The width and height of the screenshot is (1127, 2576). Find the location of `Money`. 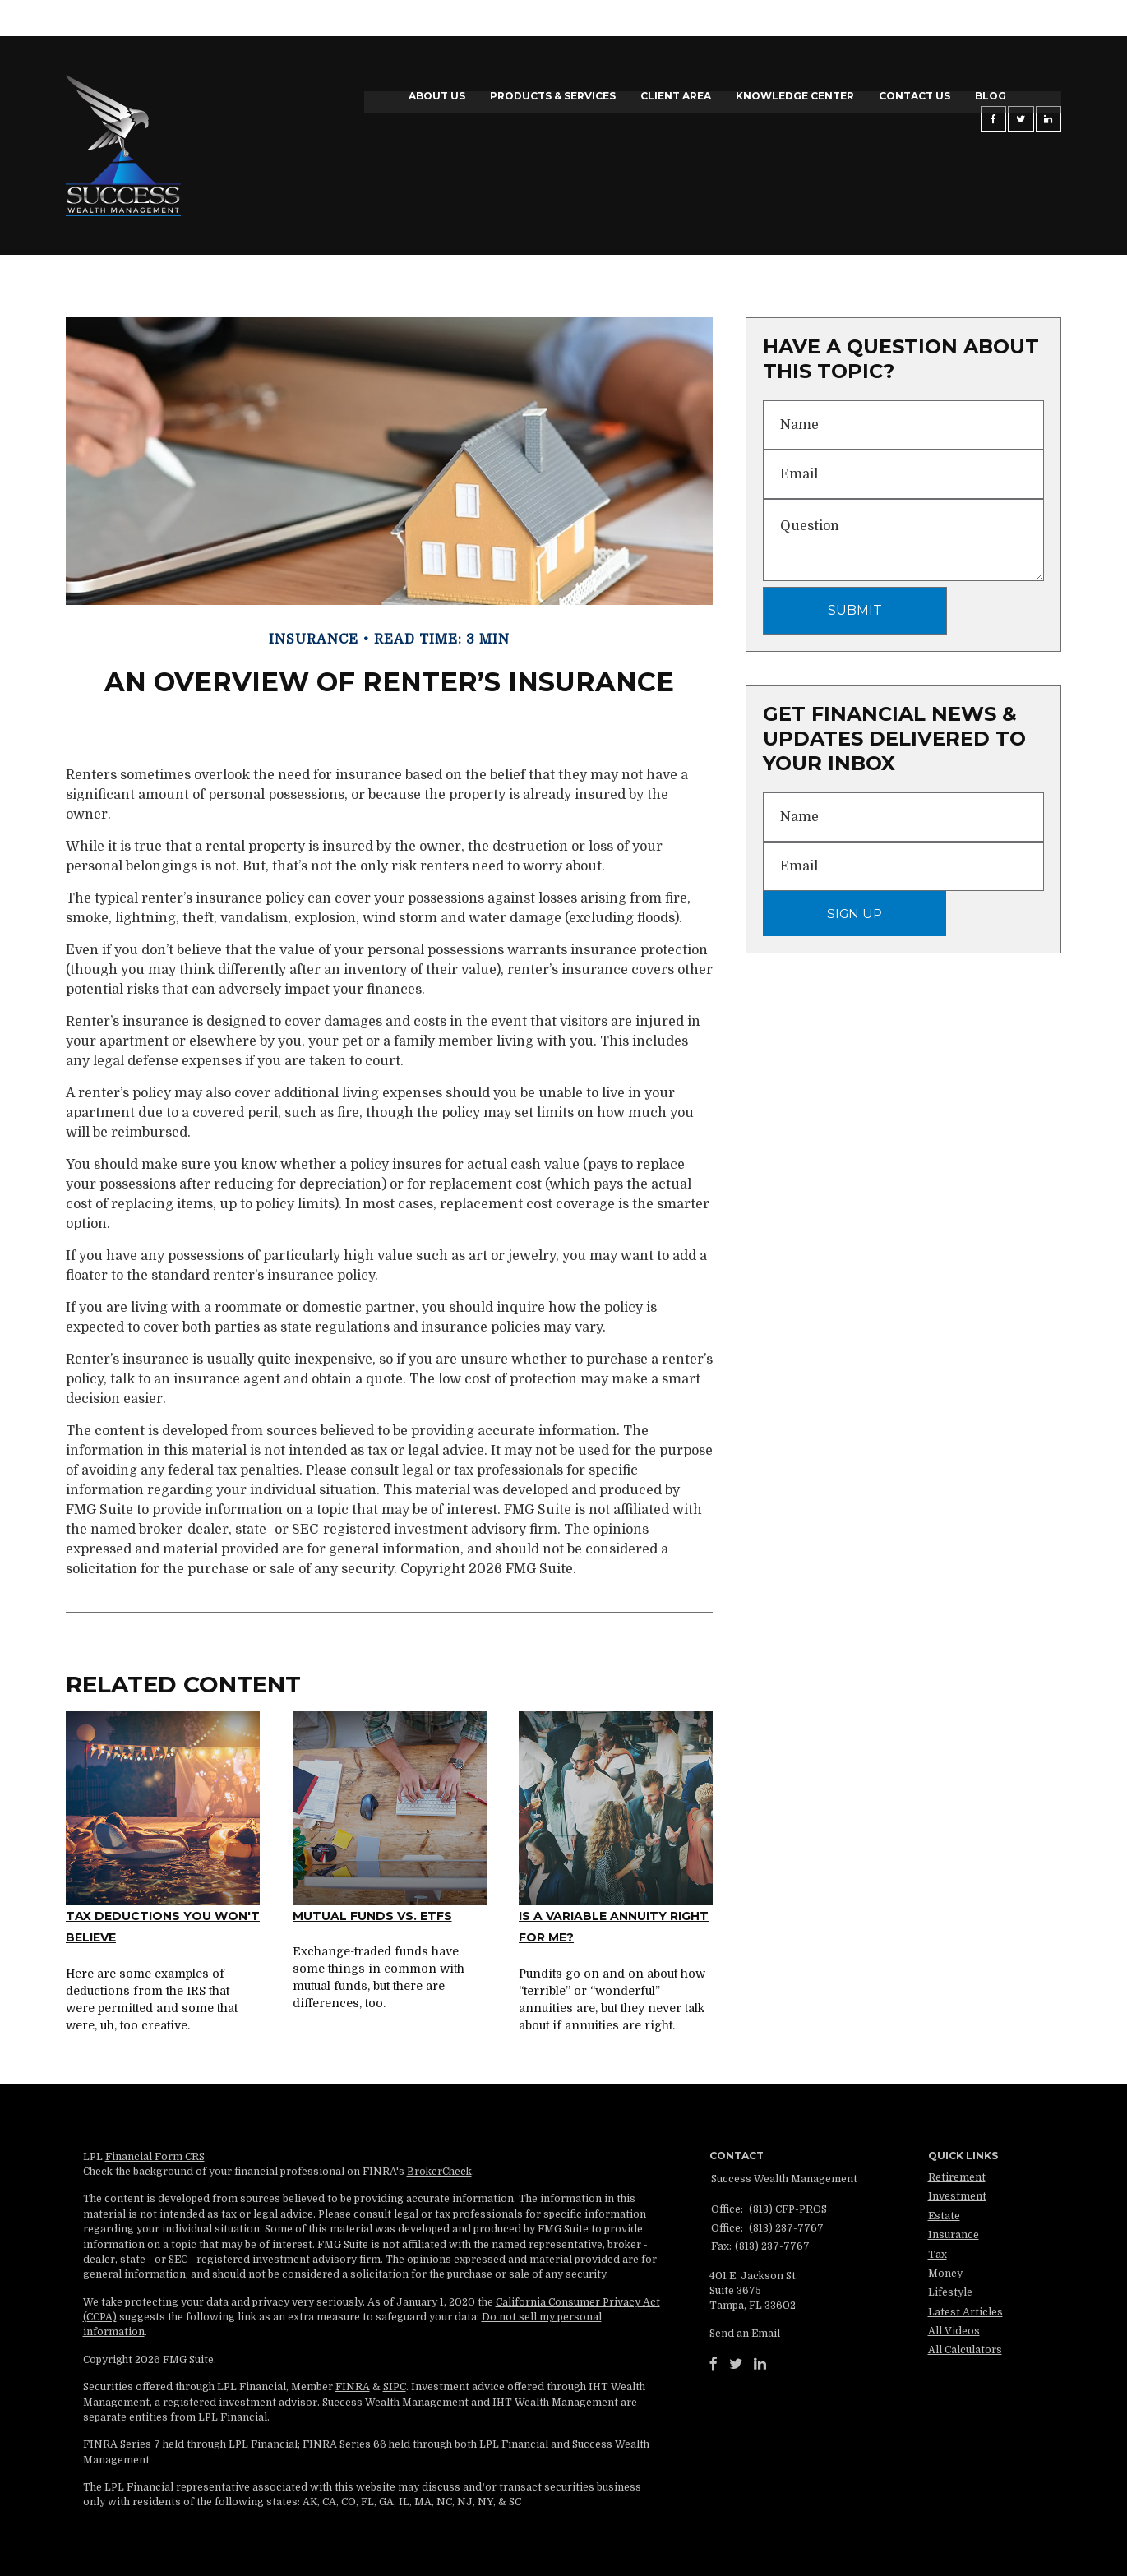

Money is located at coordinates (945, 2273).